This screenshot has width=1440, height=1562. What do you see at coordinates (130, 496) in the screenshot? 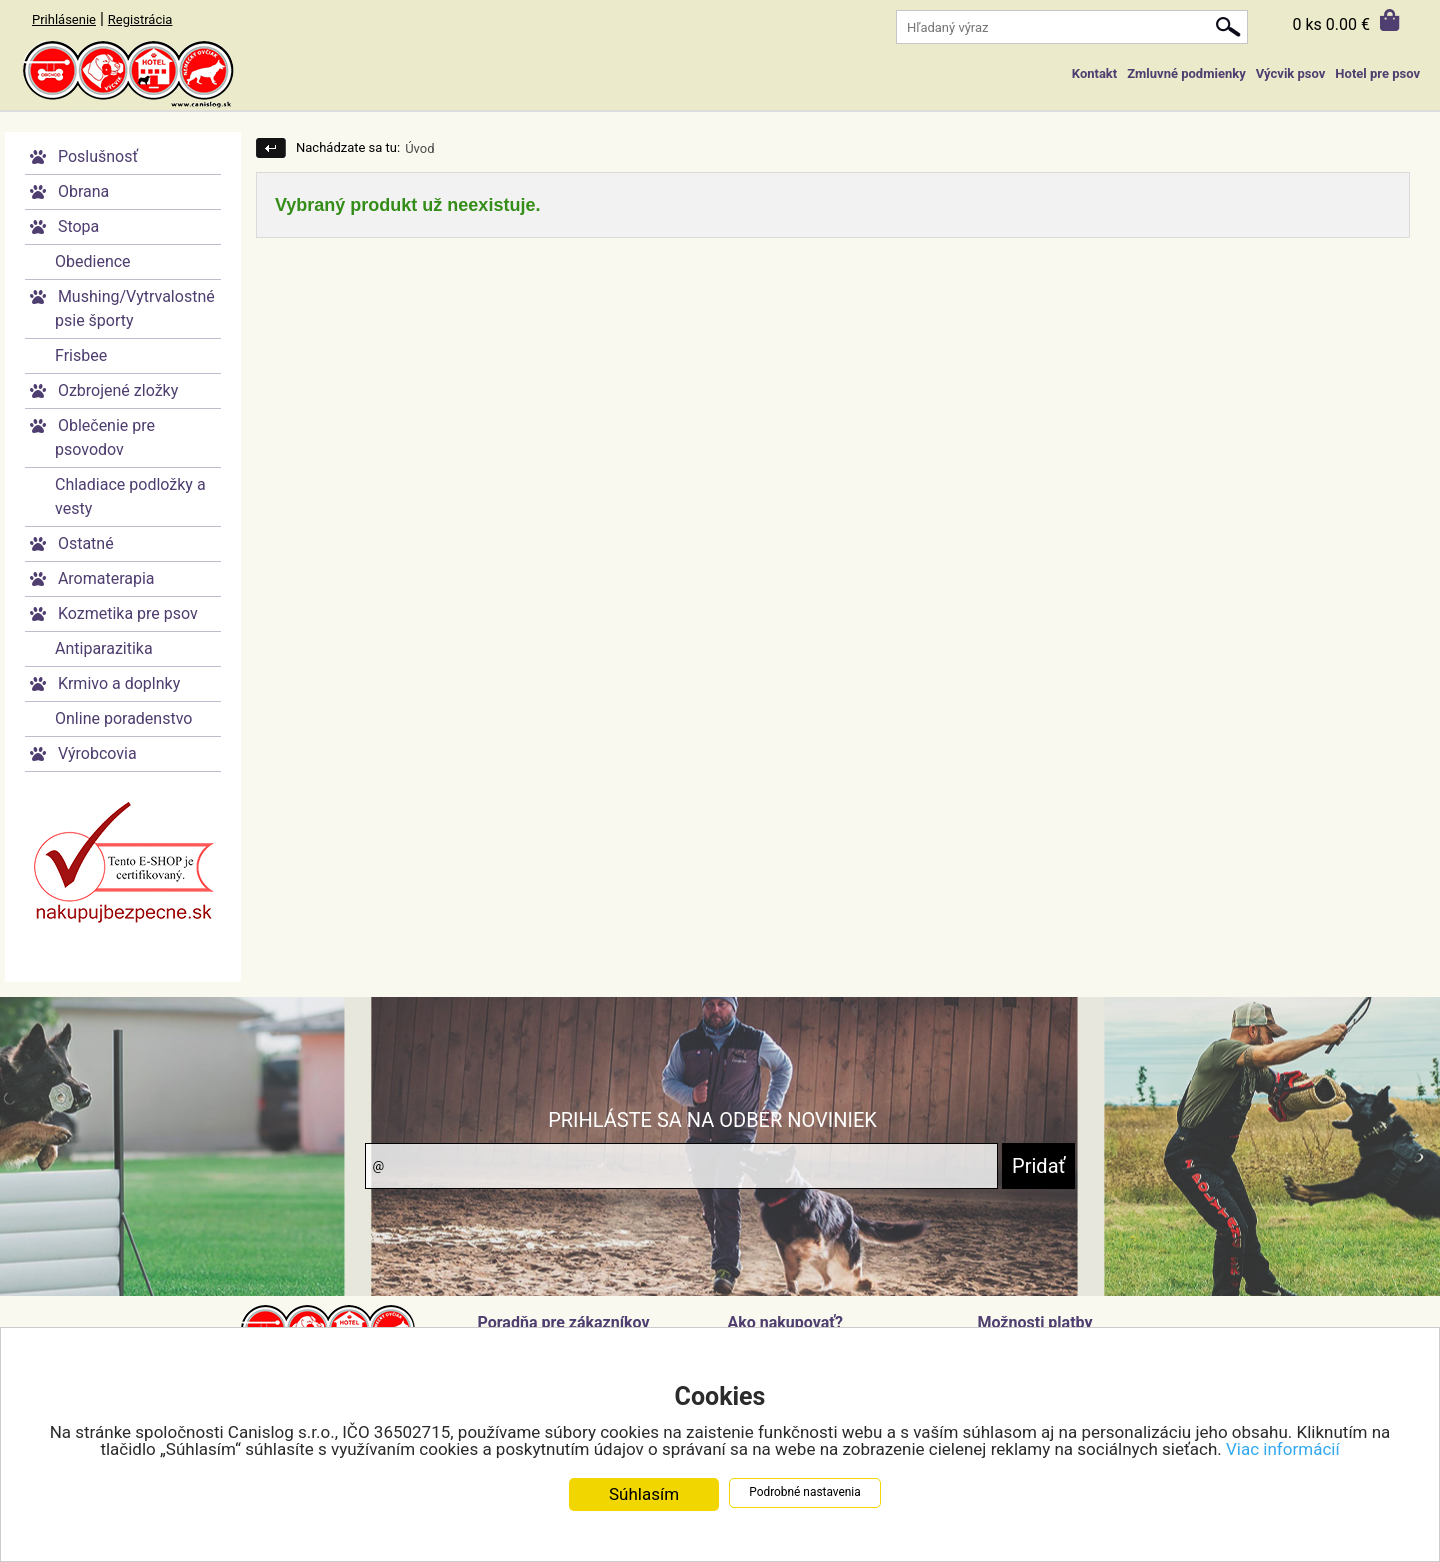
I see `Chladiace podložky a vesty` at bounding box center [130, 496].